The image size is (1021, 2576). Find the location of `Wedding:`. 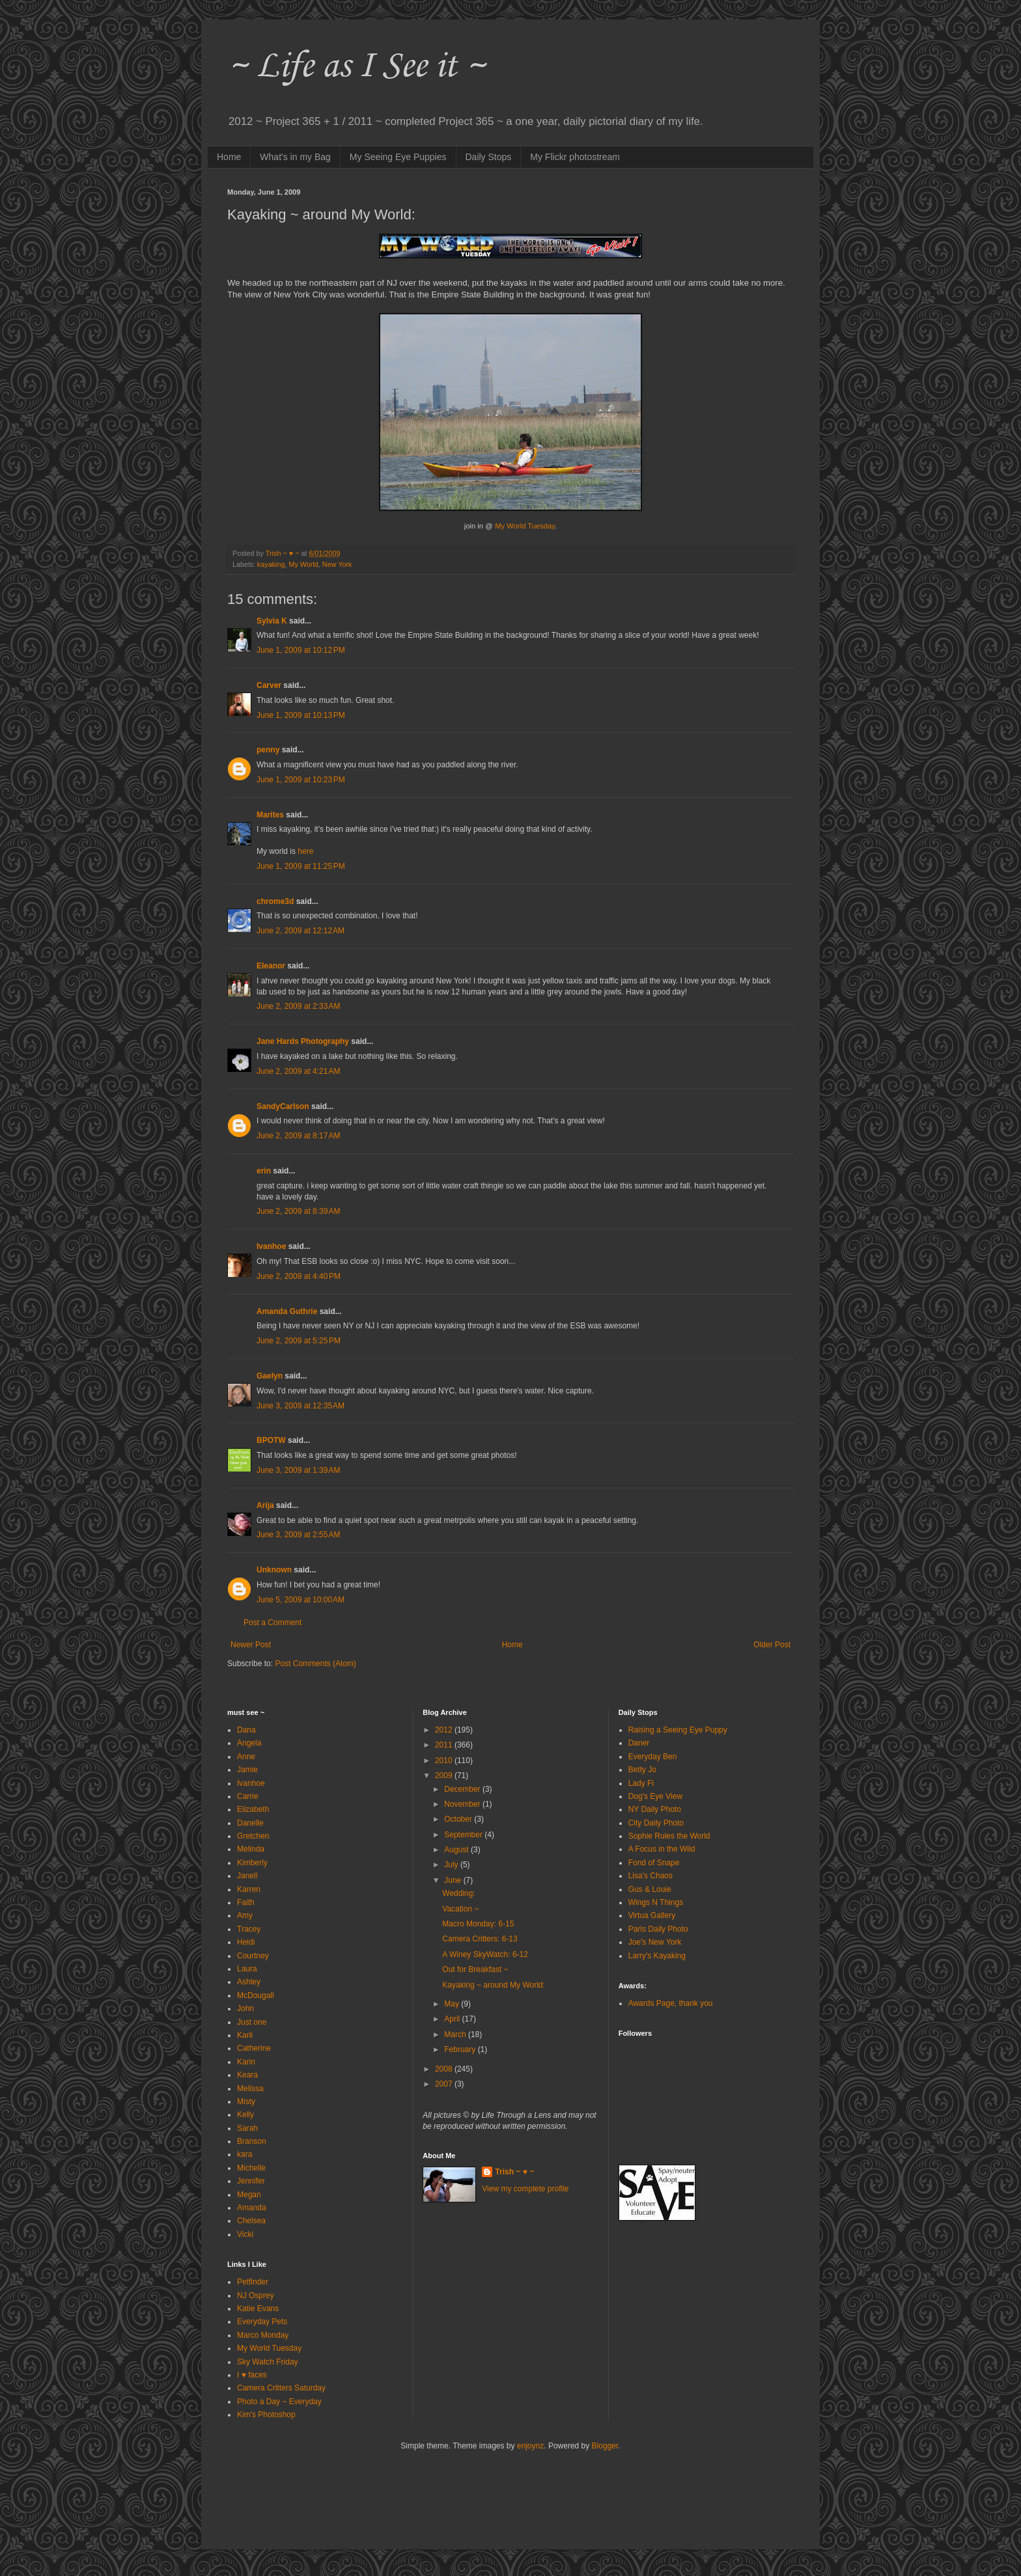

Wedding: is located at coordinates (458, 1893).